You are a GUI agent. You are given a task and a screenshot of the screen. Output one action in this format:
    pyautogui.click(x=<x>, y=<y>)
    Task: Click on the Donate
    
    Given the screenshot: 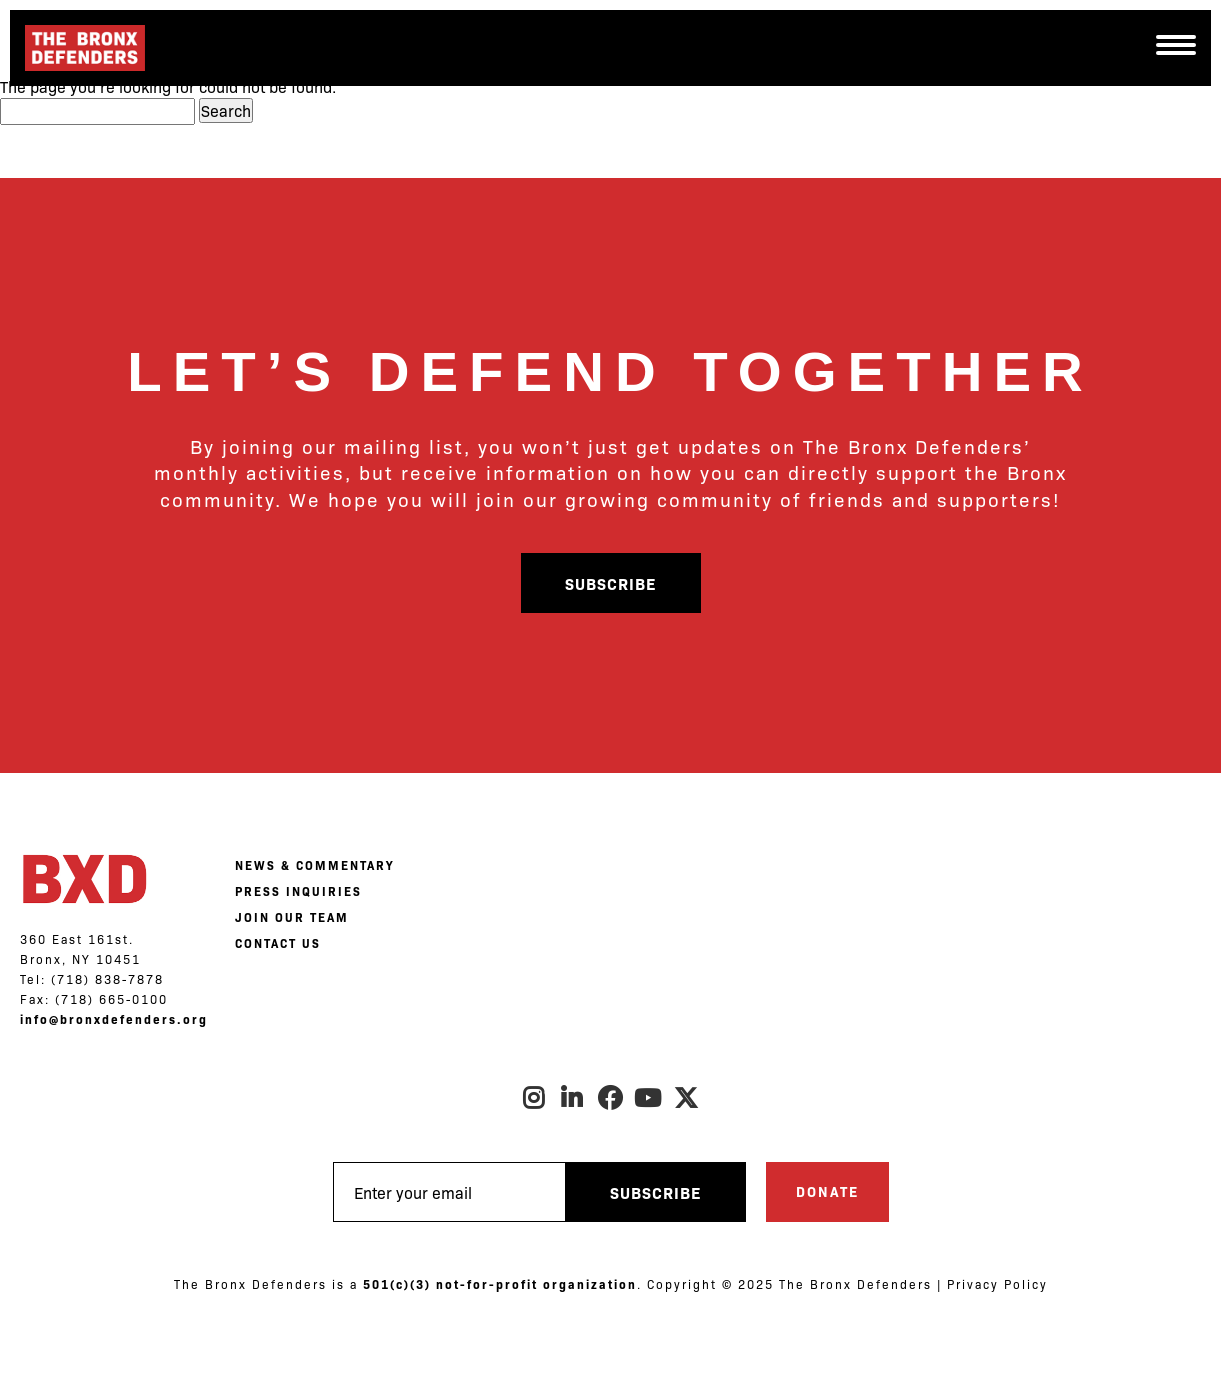 What is the action you would take?
    pyautogui.click(x=827, y=1191)
    